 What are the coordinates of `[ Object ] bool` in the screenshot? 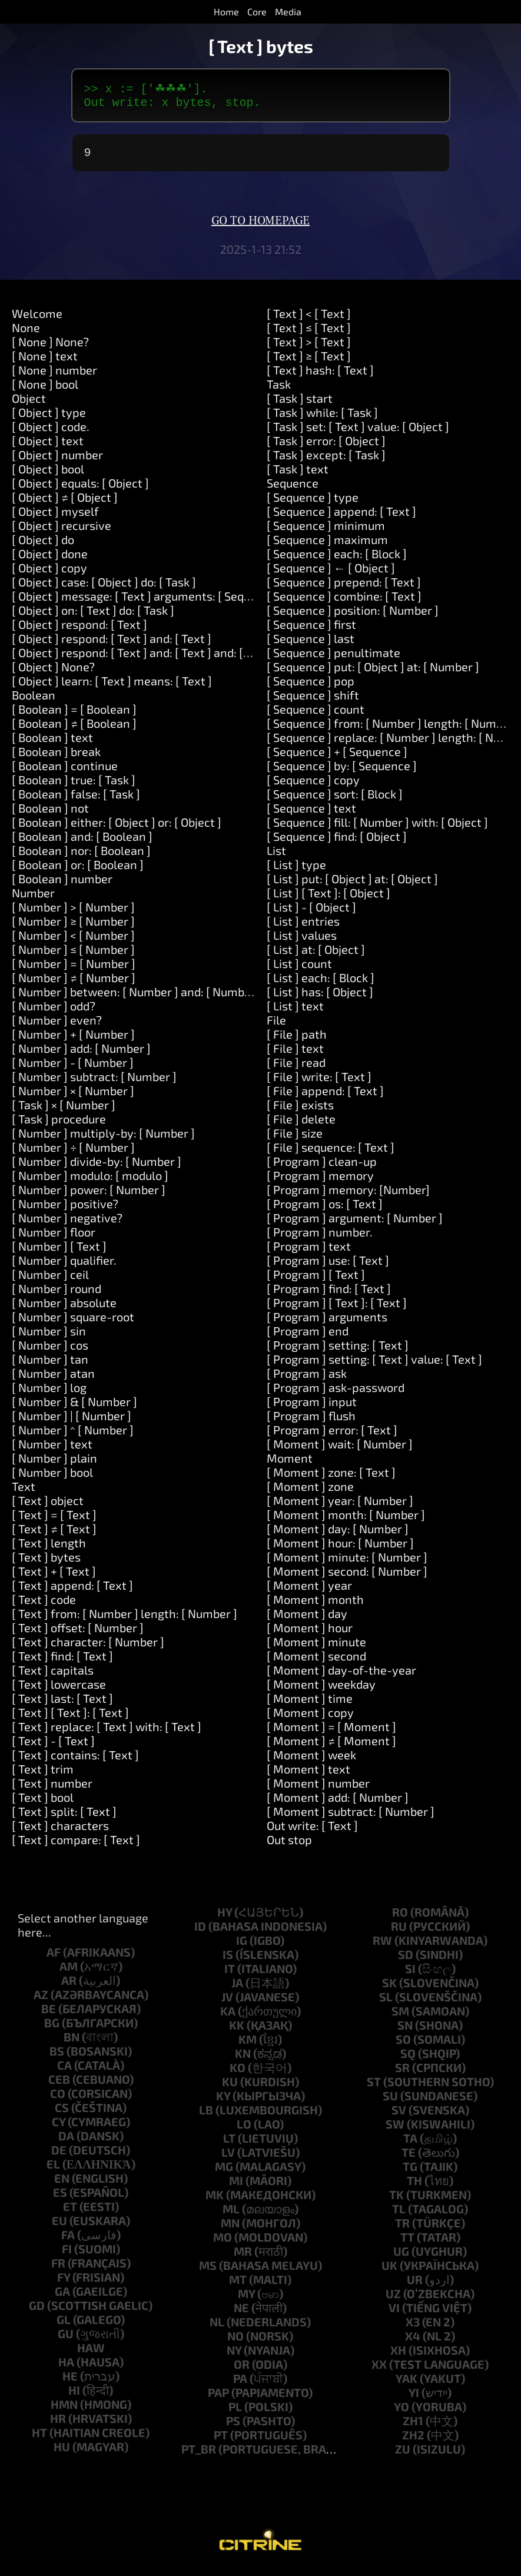 It's located at (48, 475).